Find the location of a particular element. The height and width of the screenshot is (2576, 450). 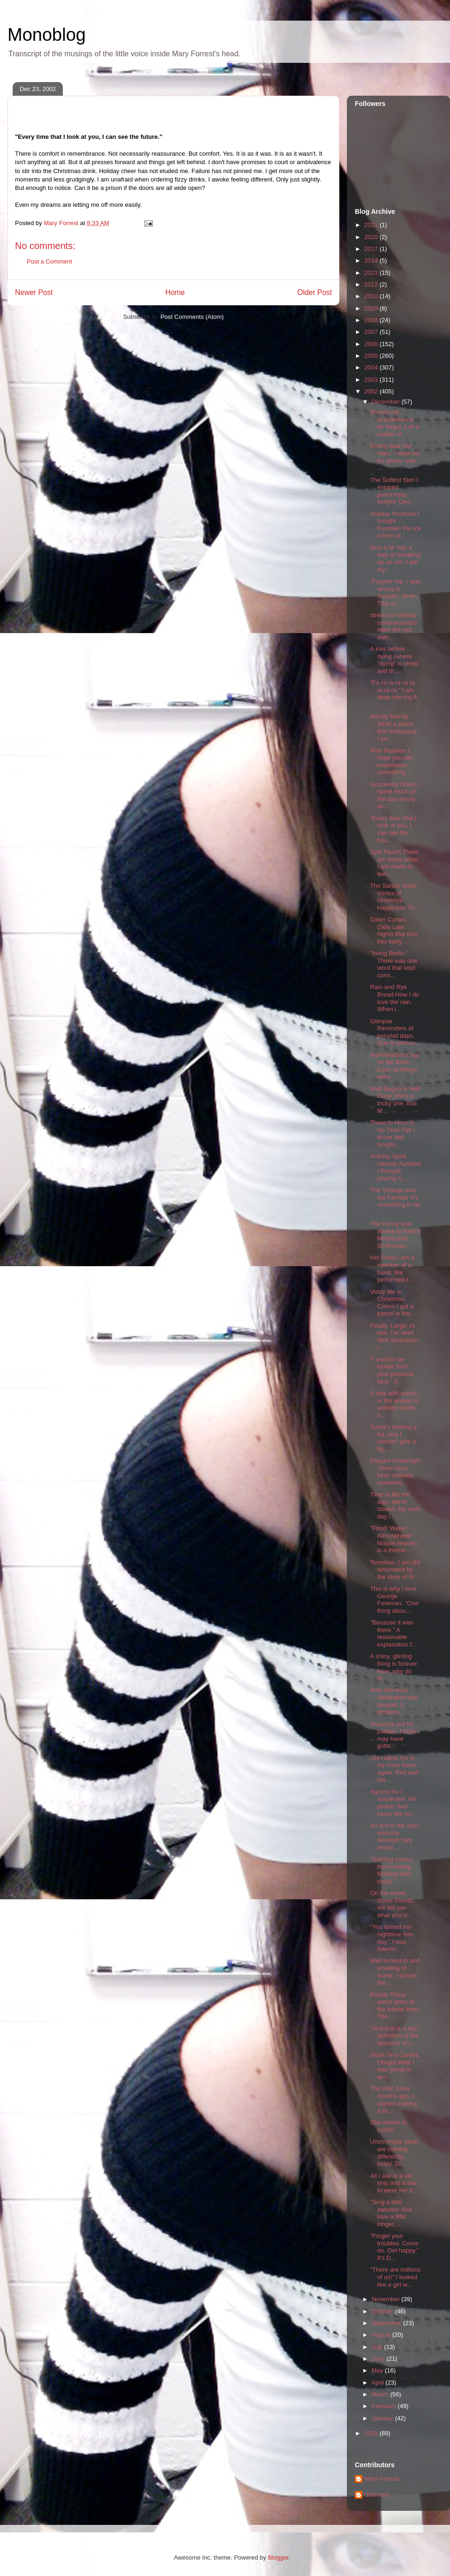

Half-Hearted Clap on the Back Even as things were,... is located at coordinates (394, 1065).